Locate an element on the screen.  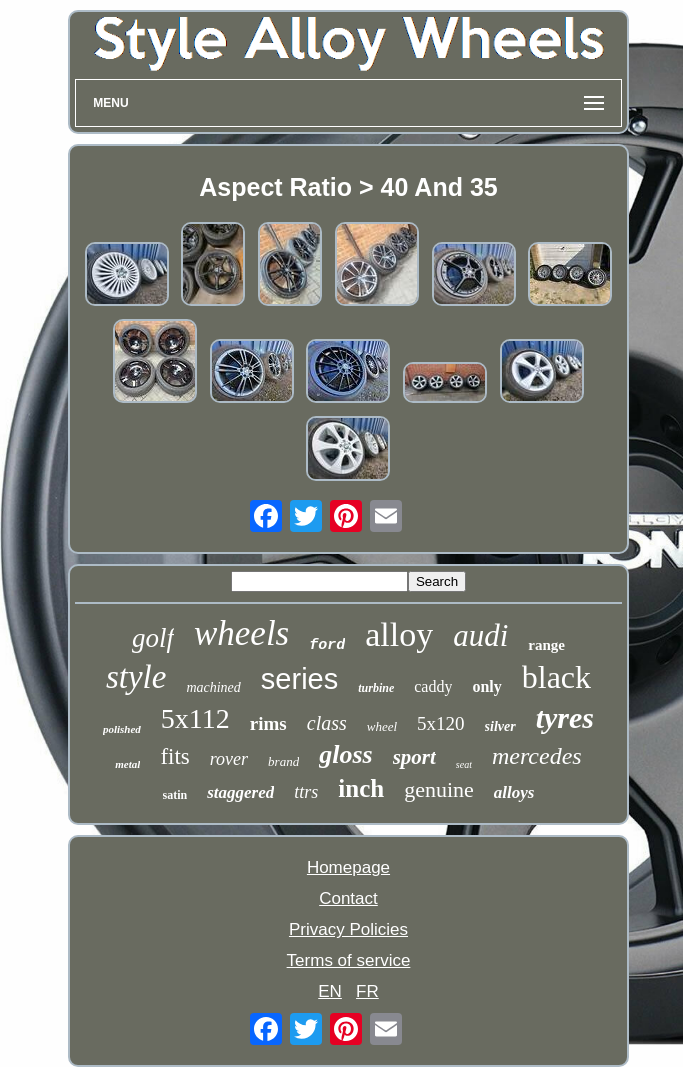
mercedes is located at coordinates (537, 756).